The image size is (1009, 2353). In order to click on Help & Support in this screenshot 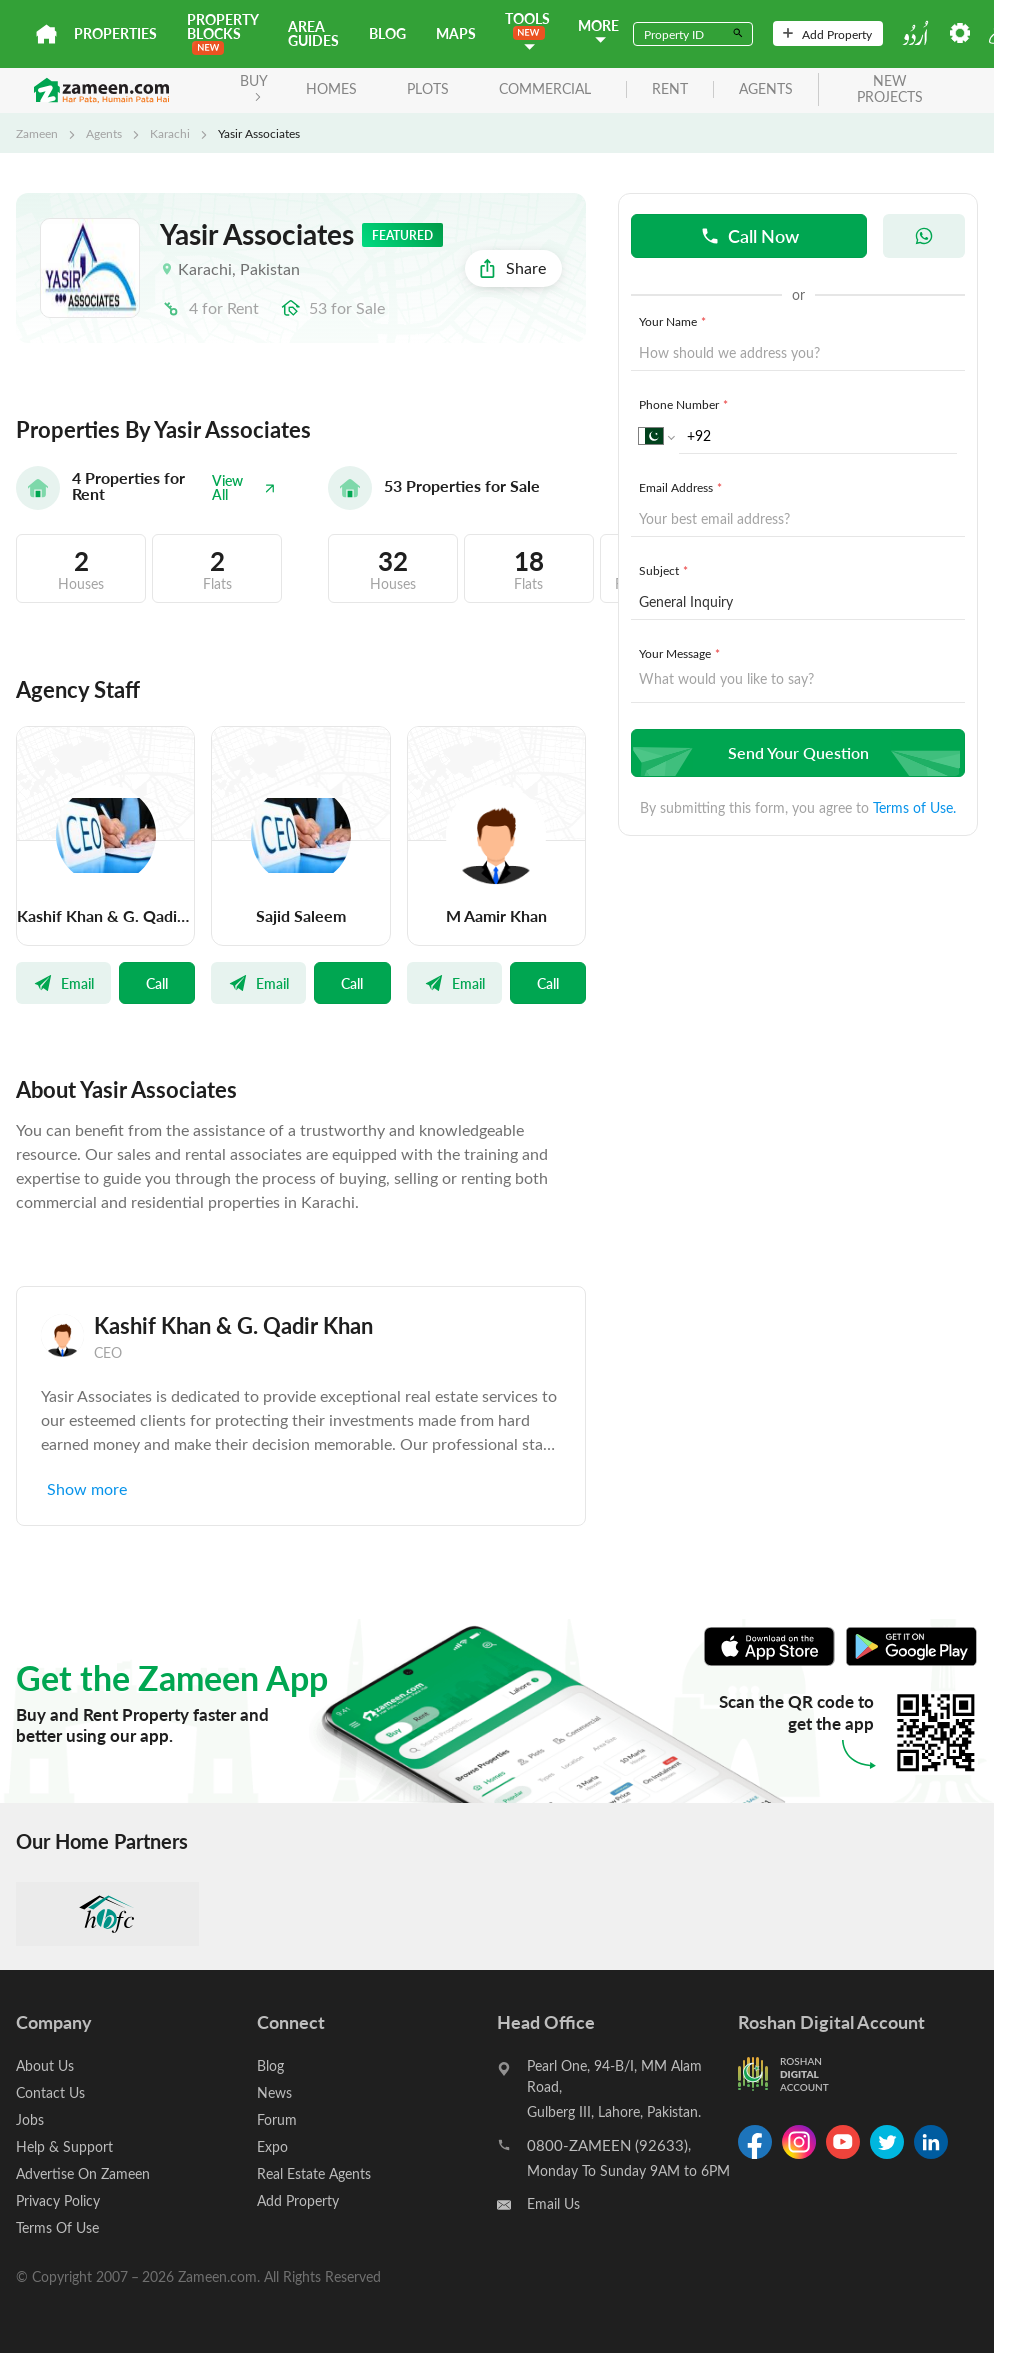, I will do `click(64, 2146)`.